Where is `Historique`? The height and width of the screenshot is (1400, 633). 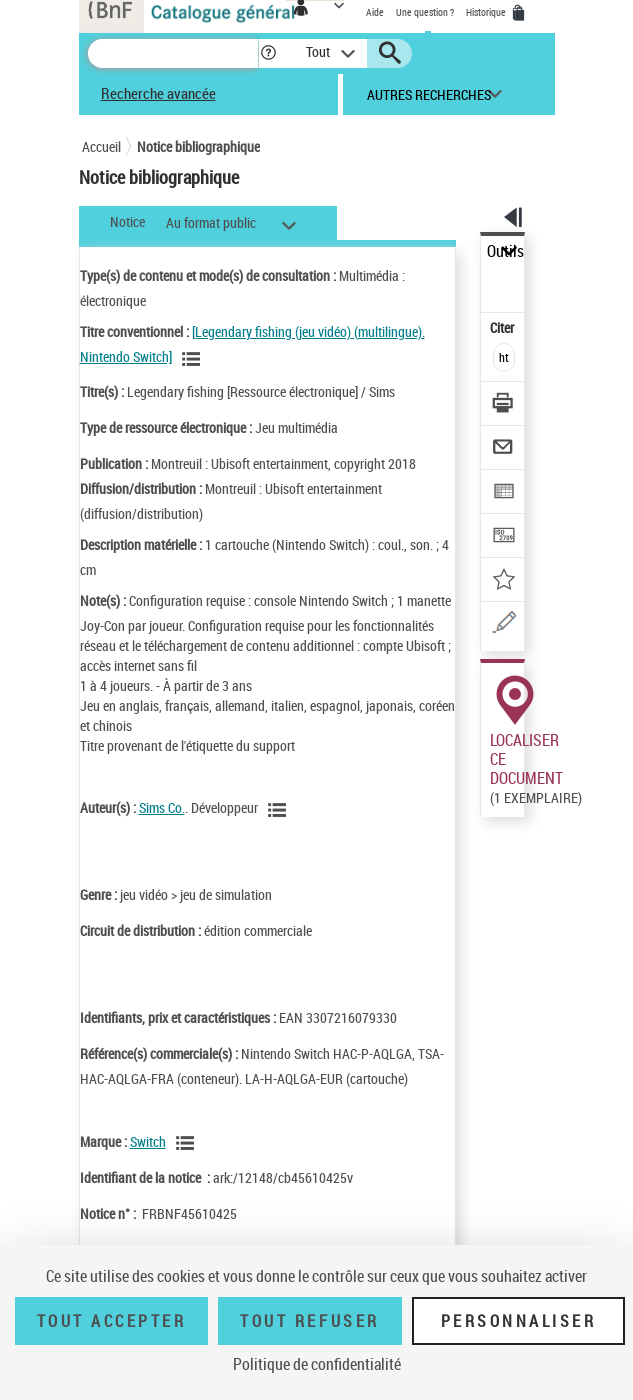 Historique is located at coordinates (487, 12).